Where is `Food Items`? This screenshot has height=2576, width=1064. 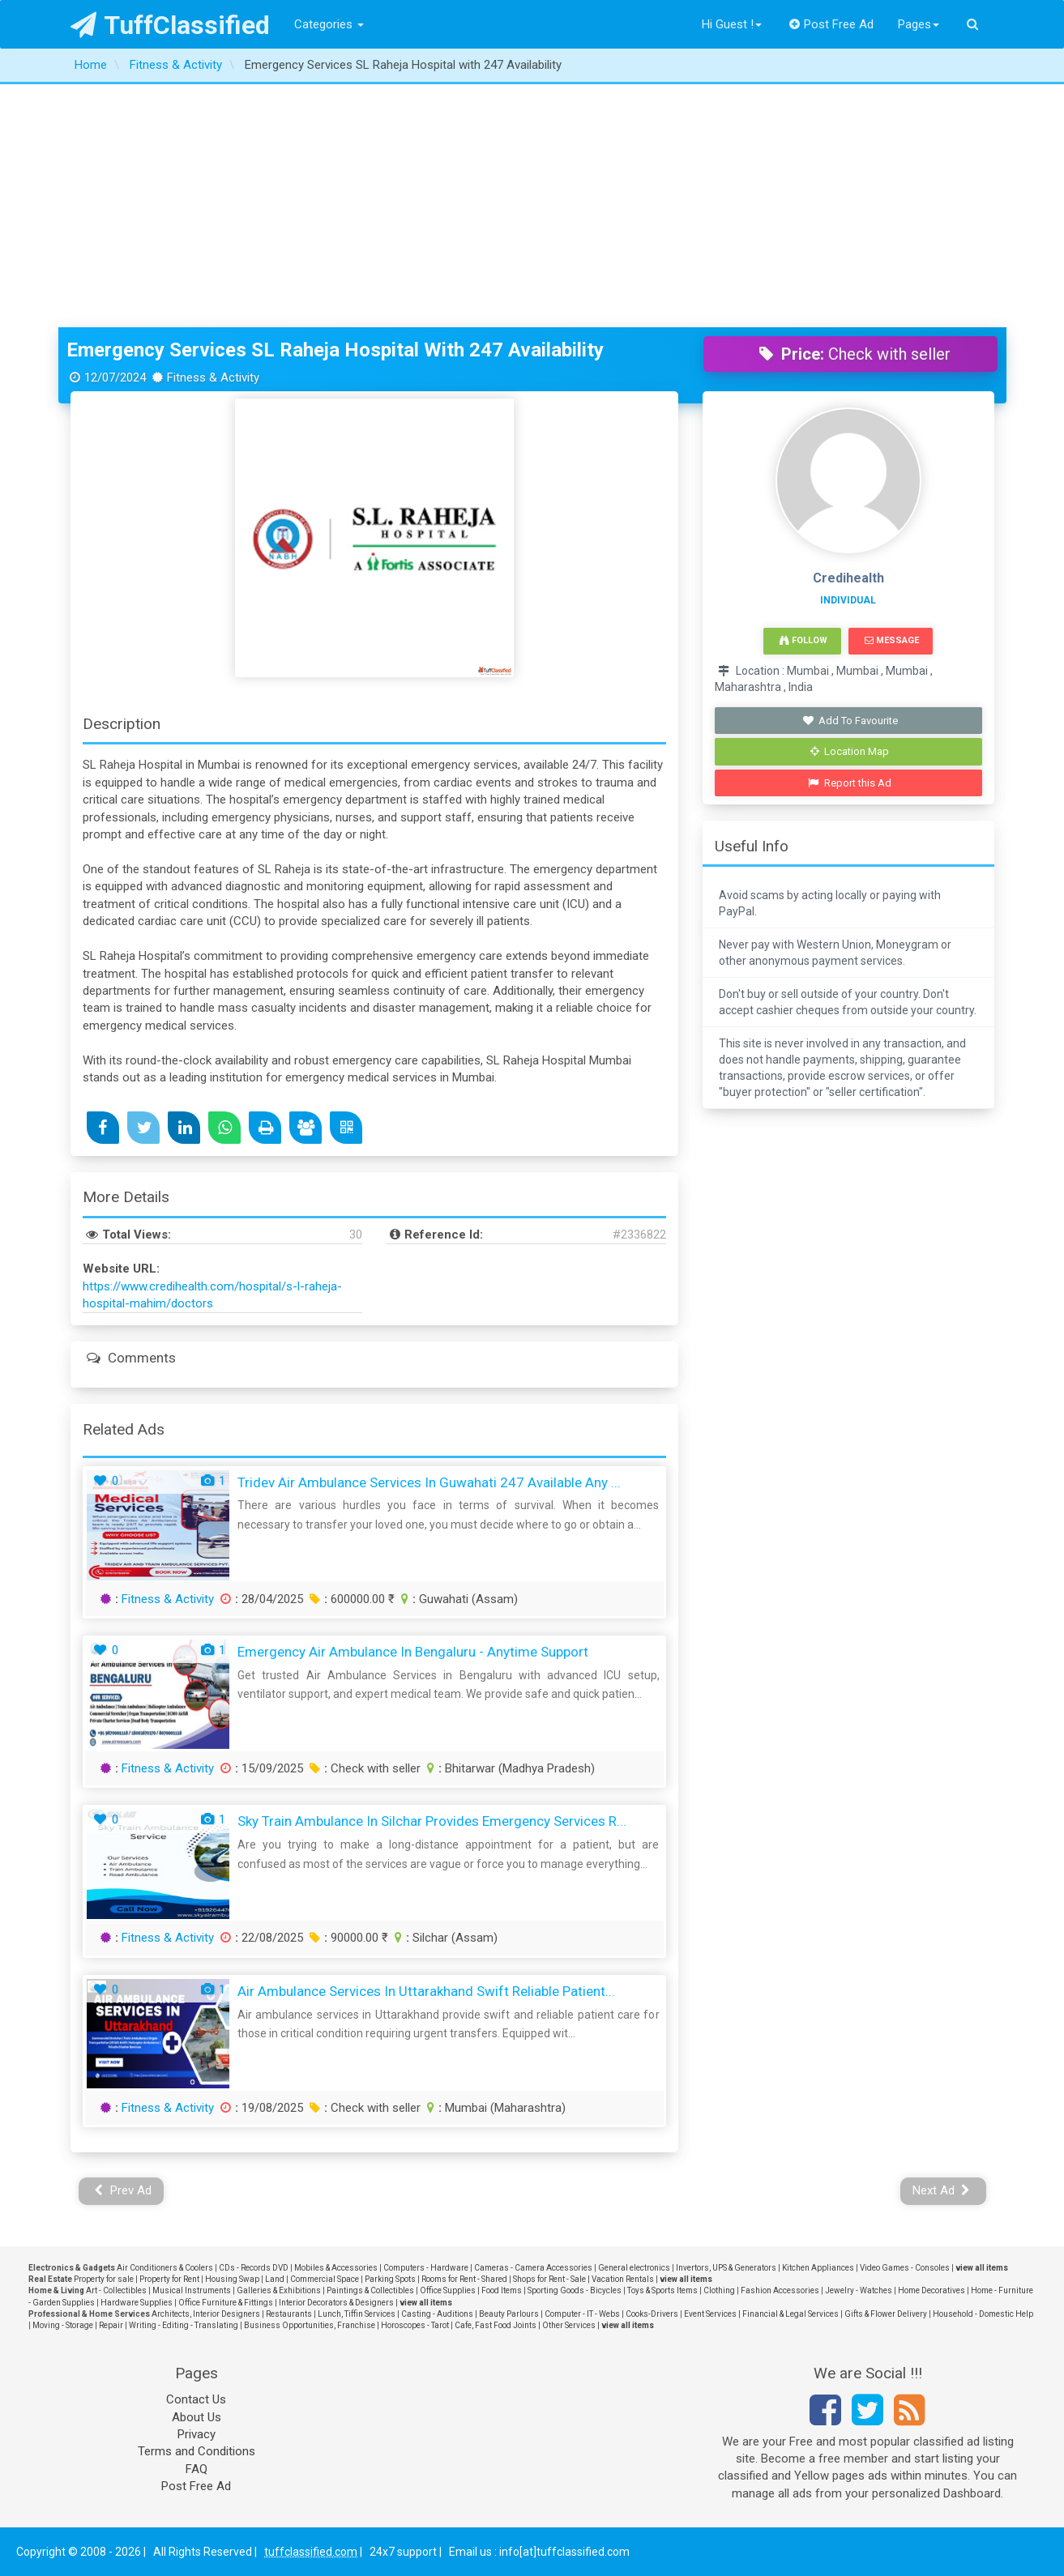
Food Items is located at coordinates (501, 2290).